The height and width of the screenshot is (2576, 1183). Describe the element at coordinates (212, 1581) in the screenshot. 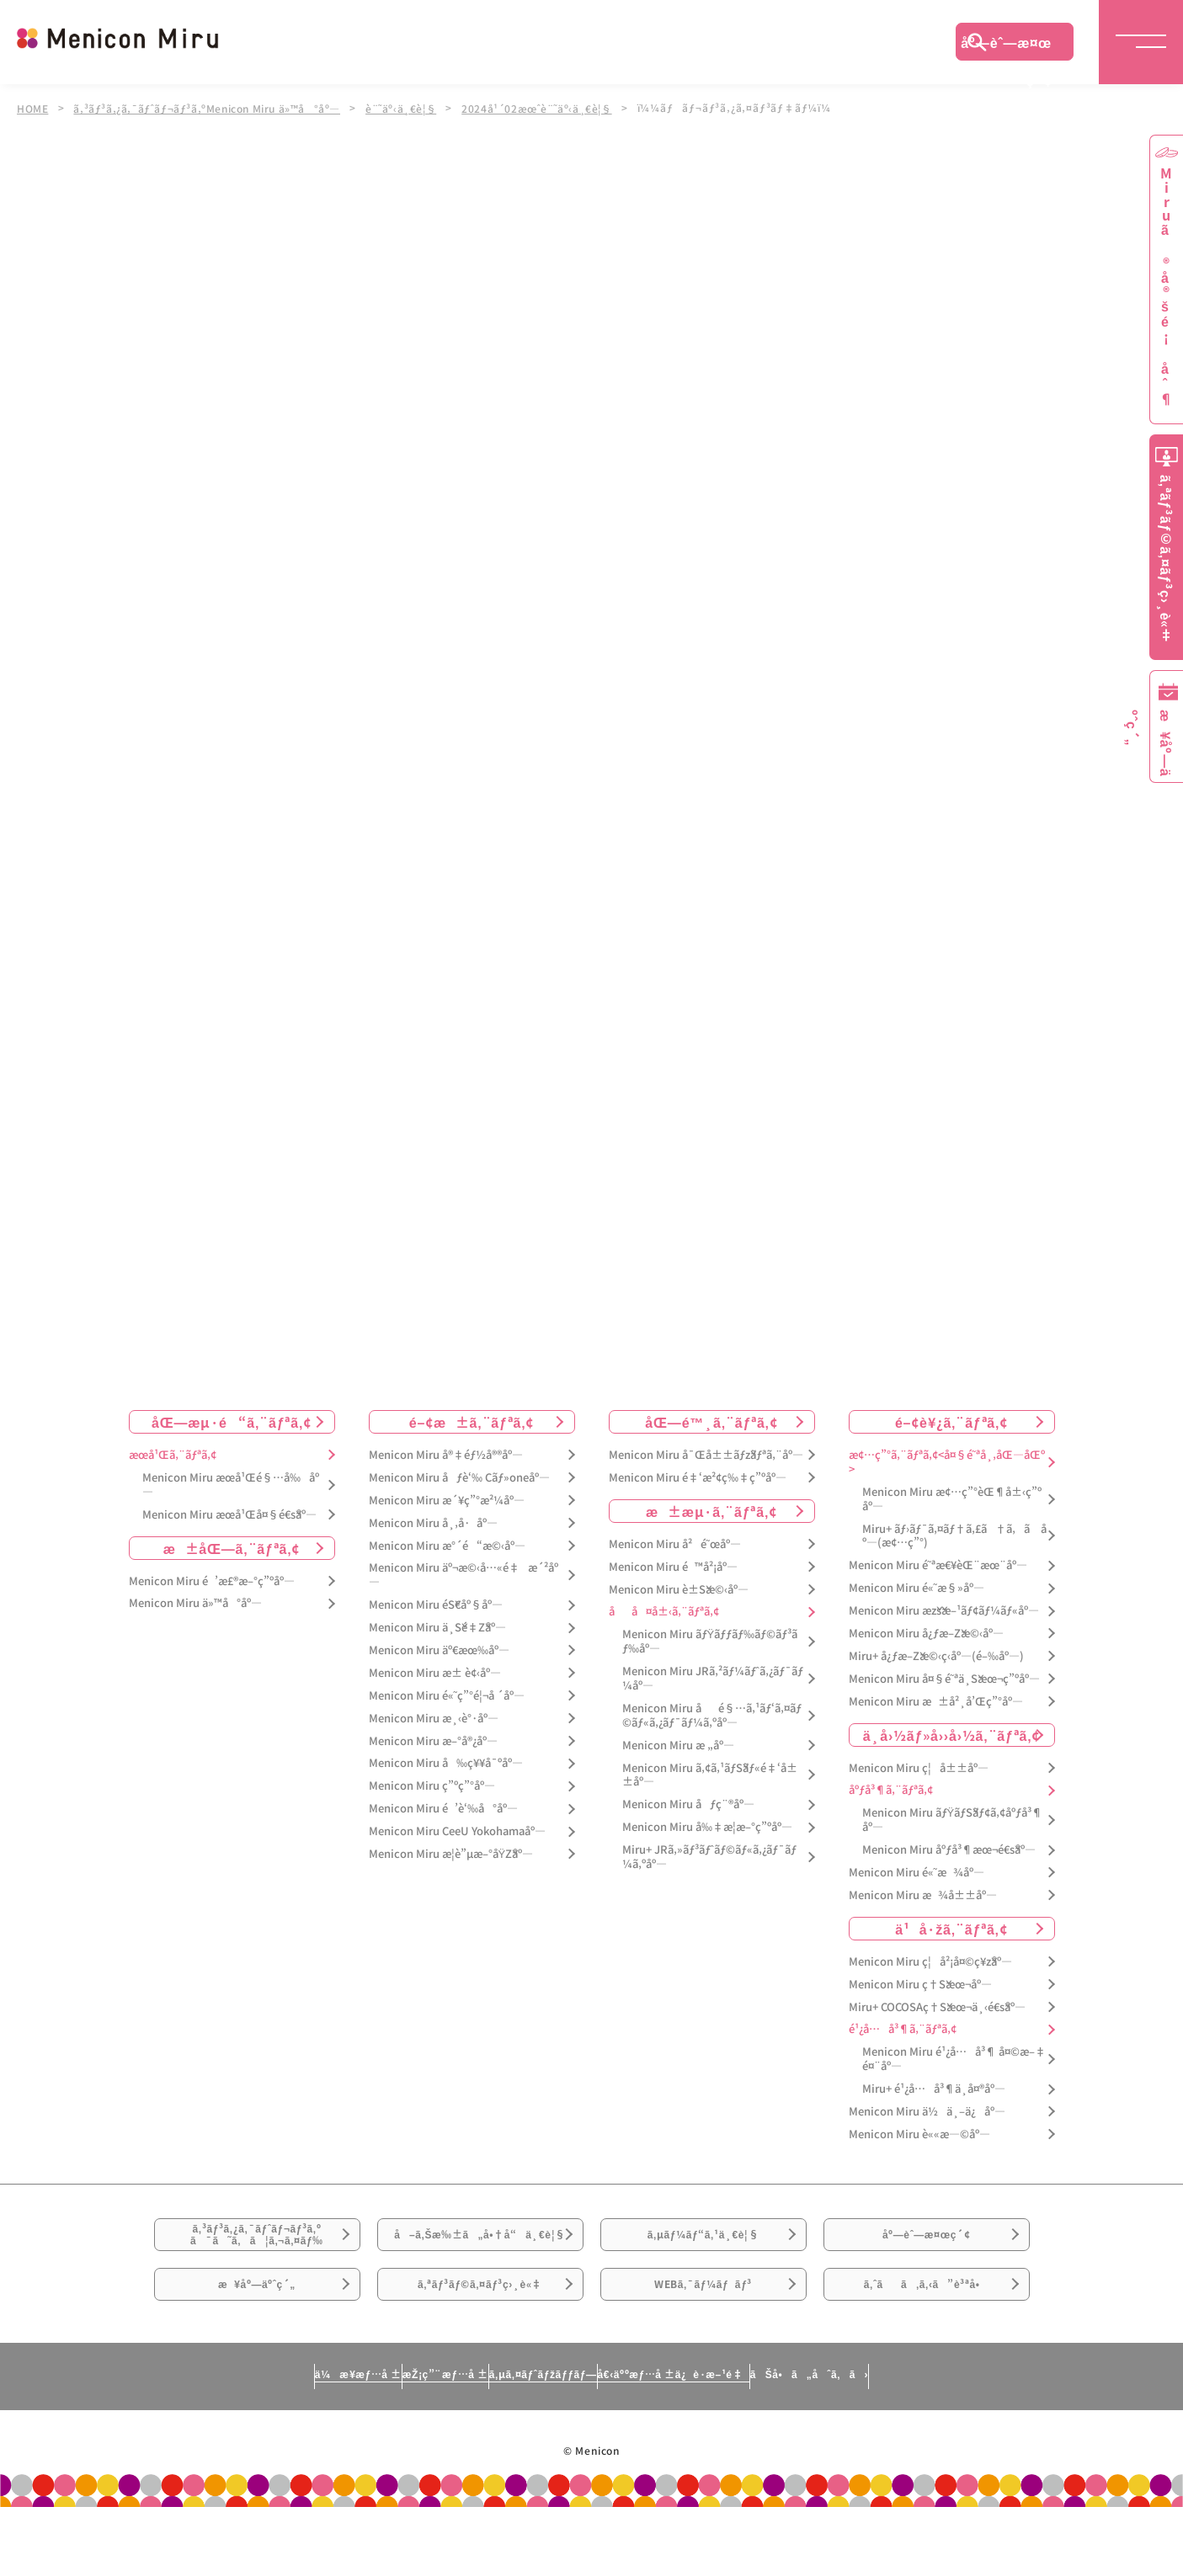

I see `Menicon Miru é’æ£®æ–°ç”ºåº—` at that location.